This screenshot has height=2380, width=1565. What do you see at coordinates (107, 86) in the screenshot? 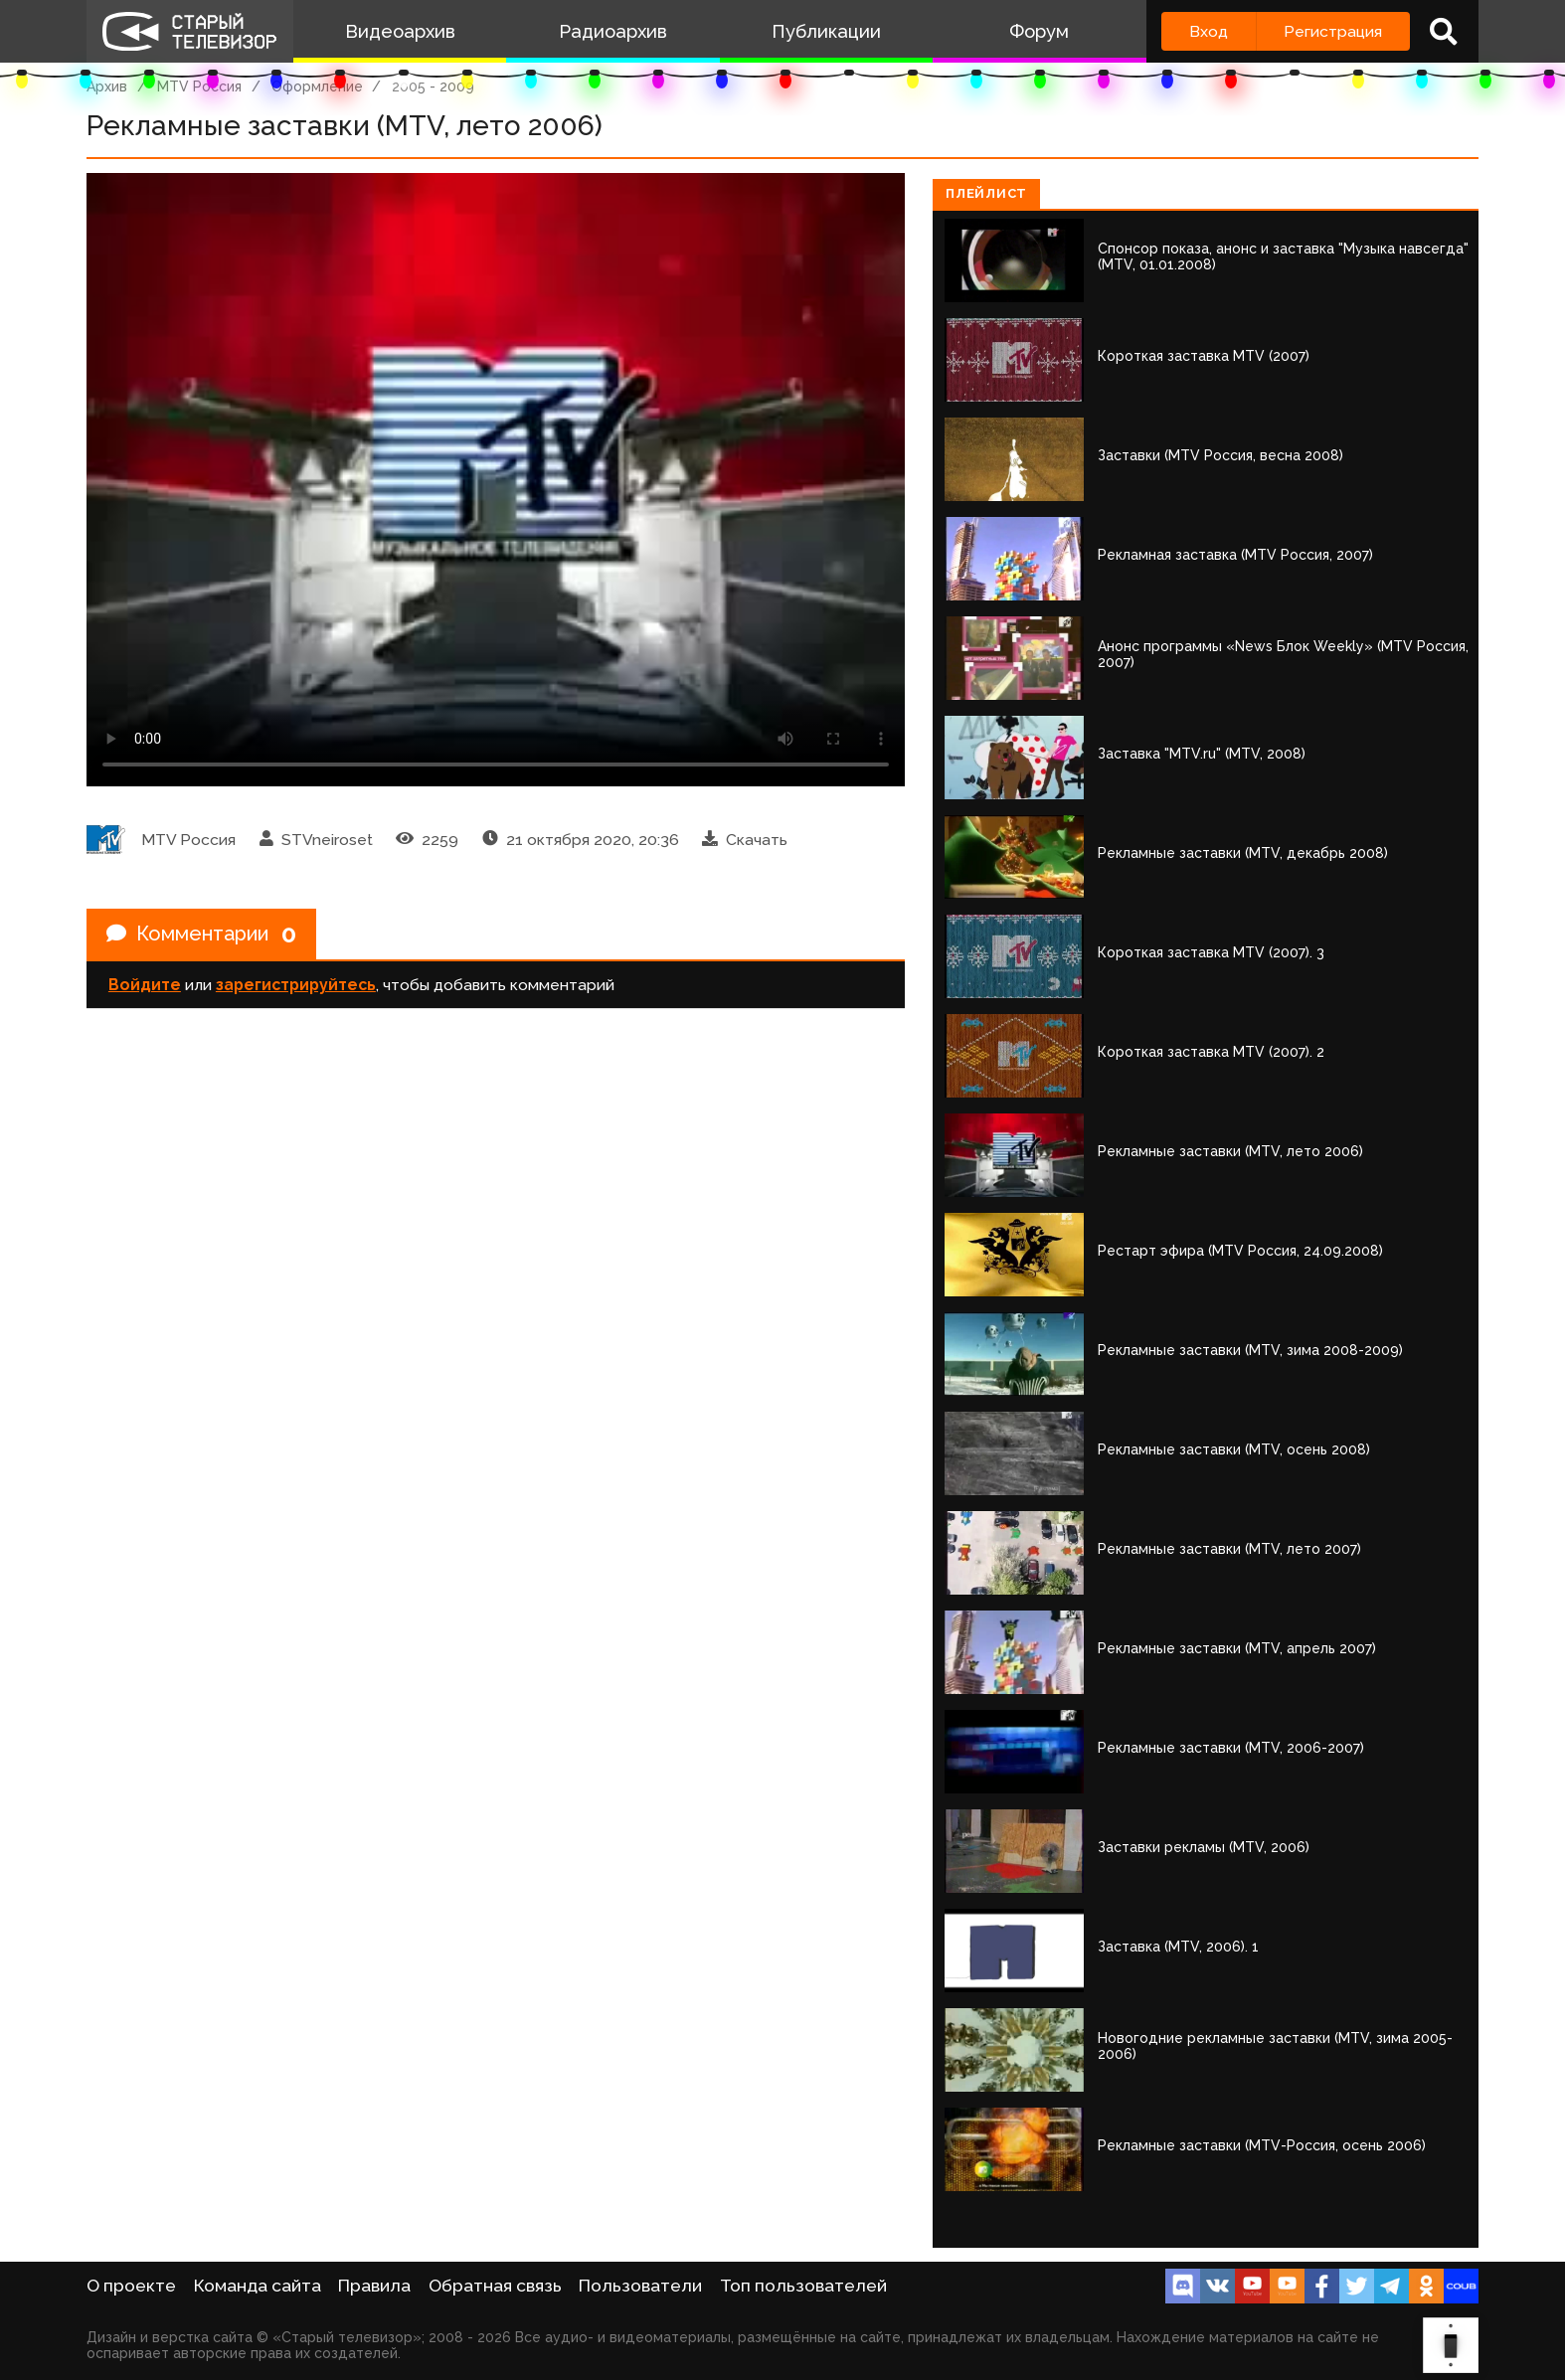
I see `Архив` at bounding box center [107, 86].